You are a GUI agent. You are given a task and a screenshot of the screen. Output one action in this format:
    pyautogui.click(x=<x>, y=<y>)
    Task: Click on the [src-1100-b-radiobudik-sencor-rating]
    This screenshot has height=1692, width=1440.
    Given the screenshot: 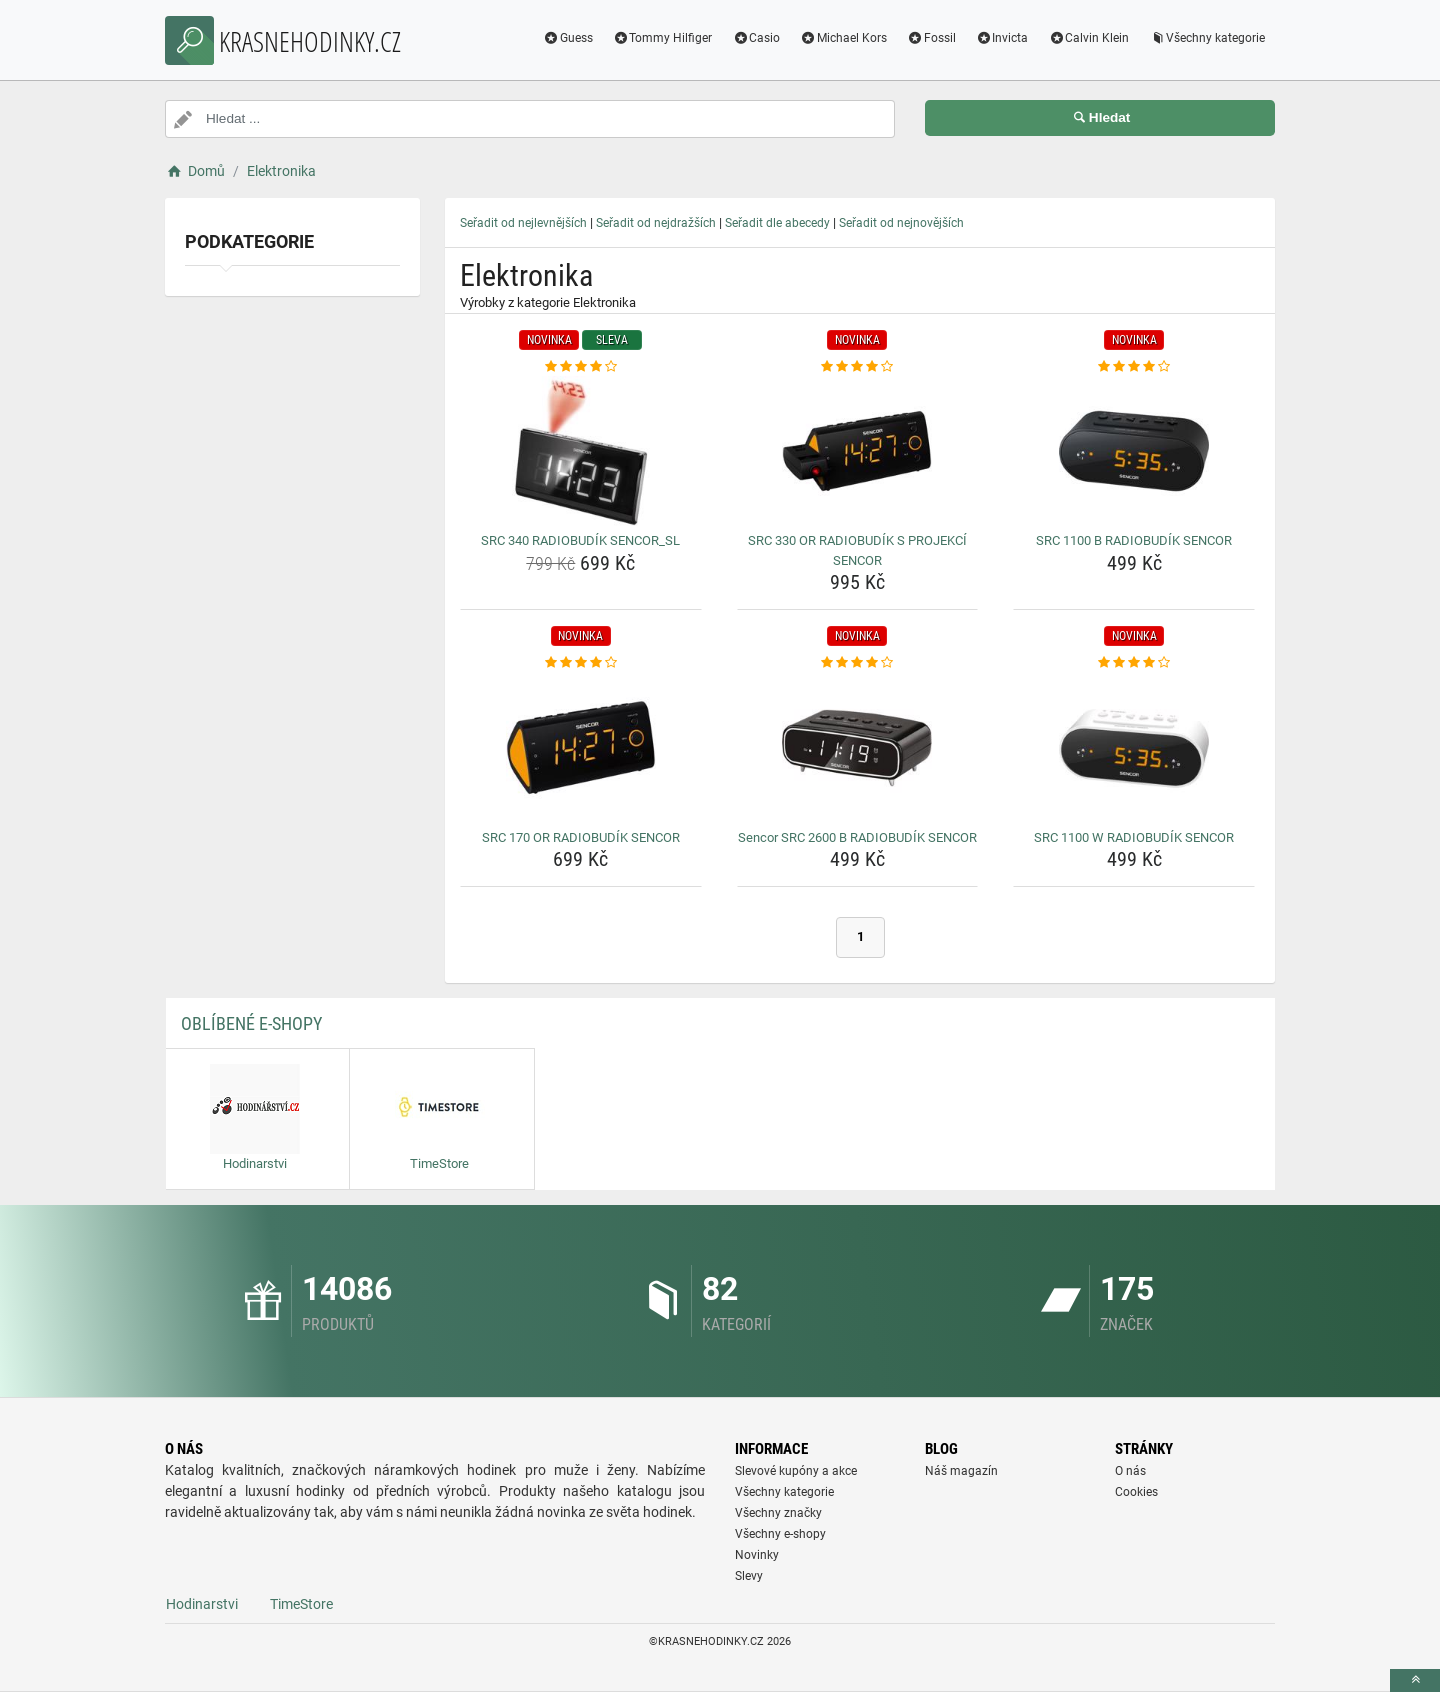 What is the action you would take?
    pyautogui.click(x=1134, y=367)
    